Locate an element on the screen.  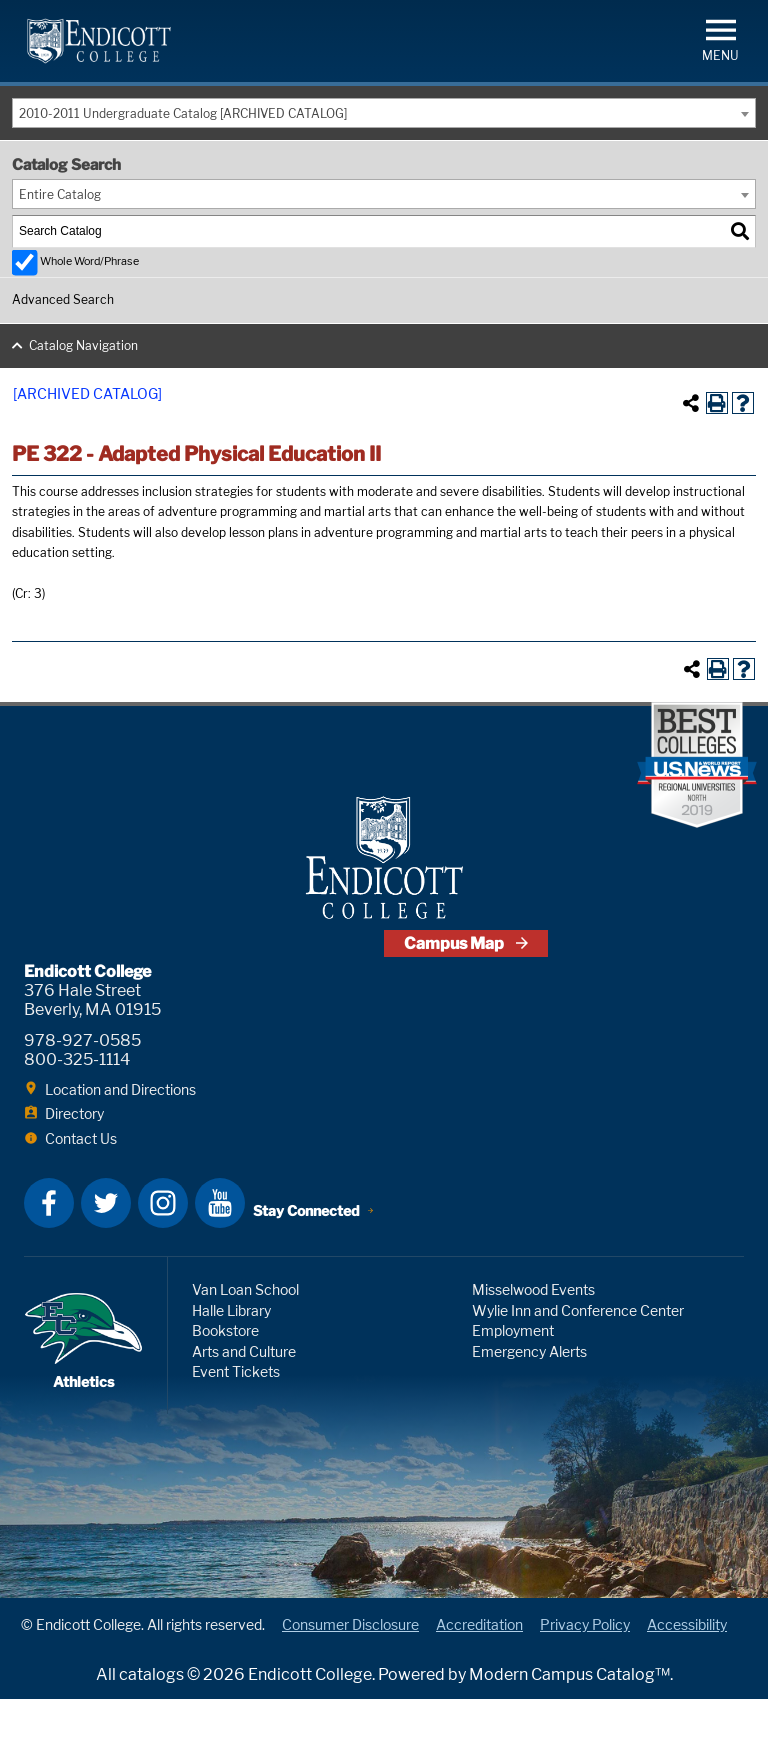
Consumer Disclosure is located at coordinates (350, 1680).